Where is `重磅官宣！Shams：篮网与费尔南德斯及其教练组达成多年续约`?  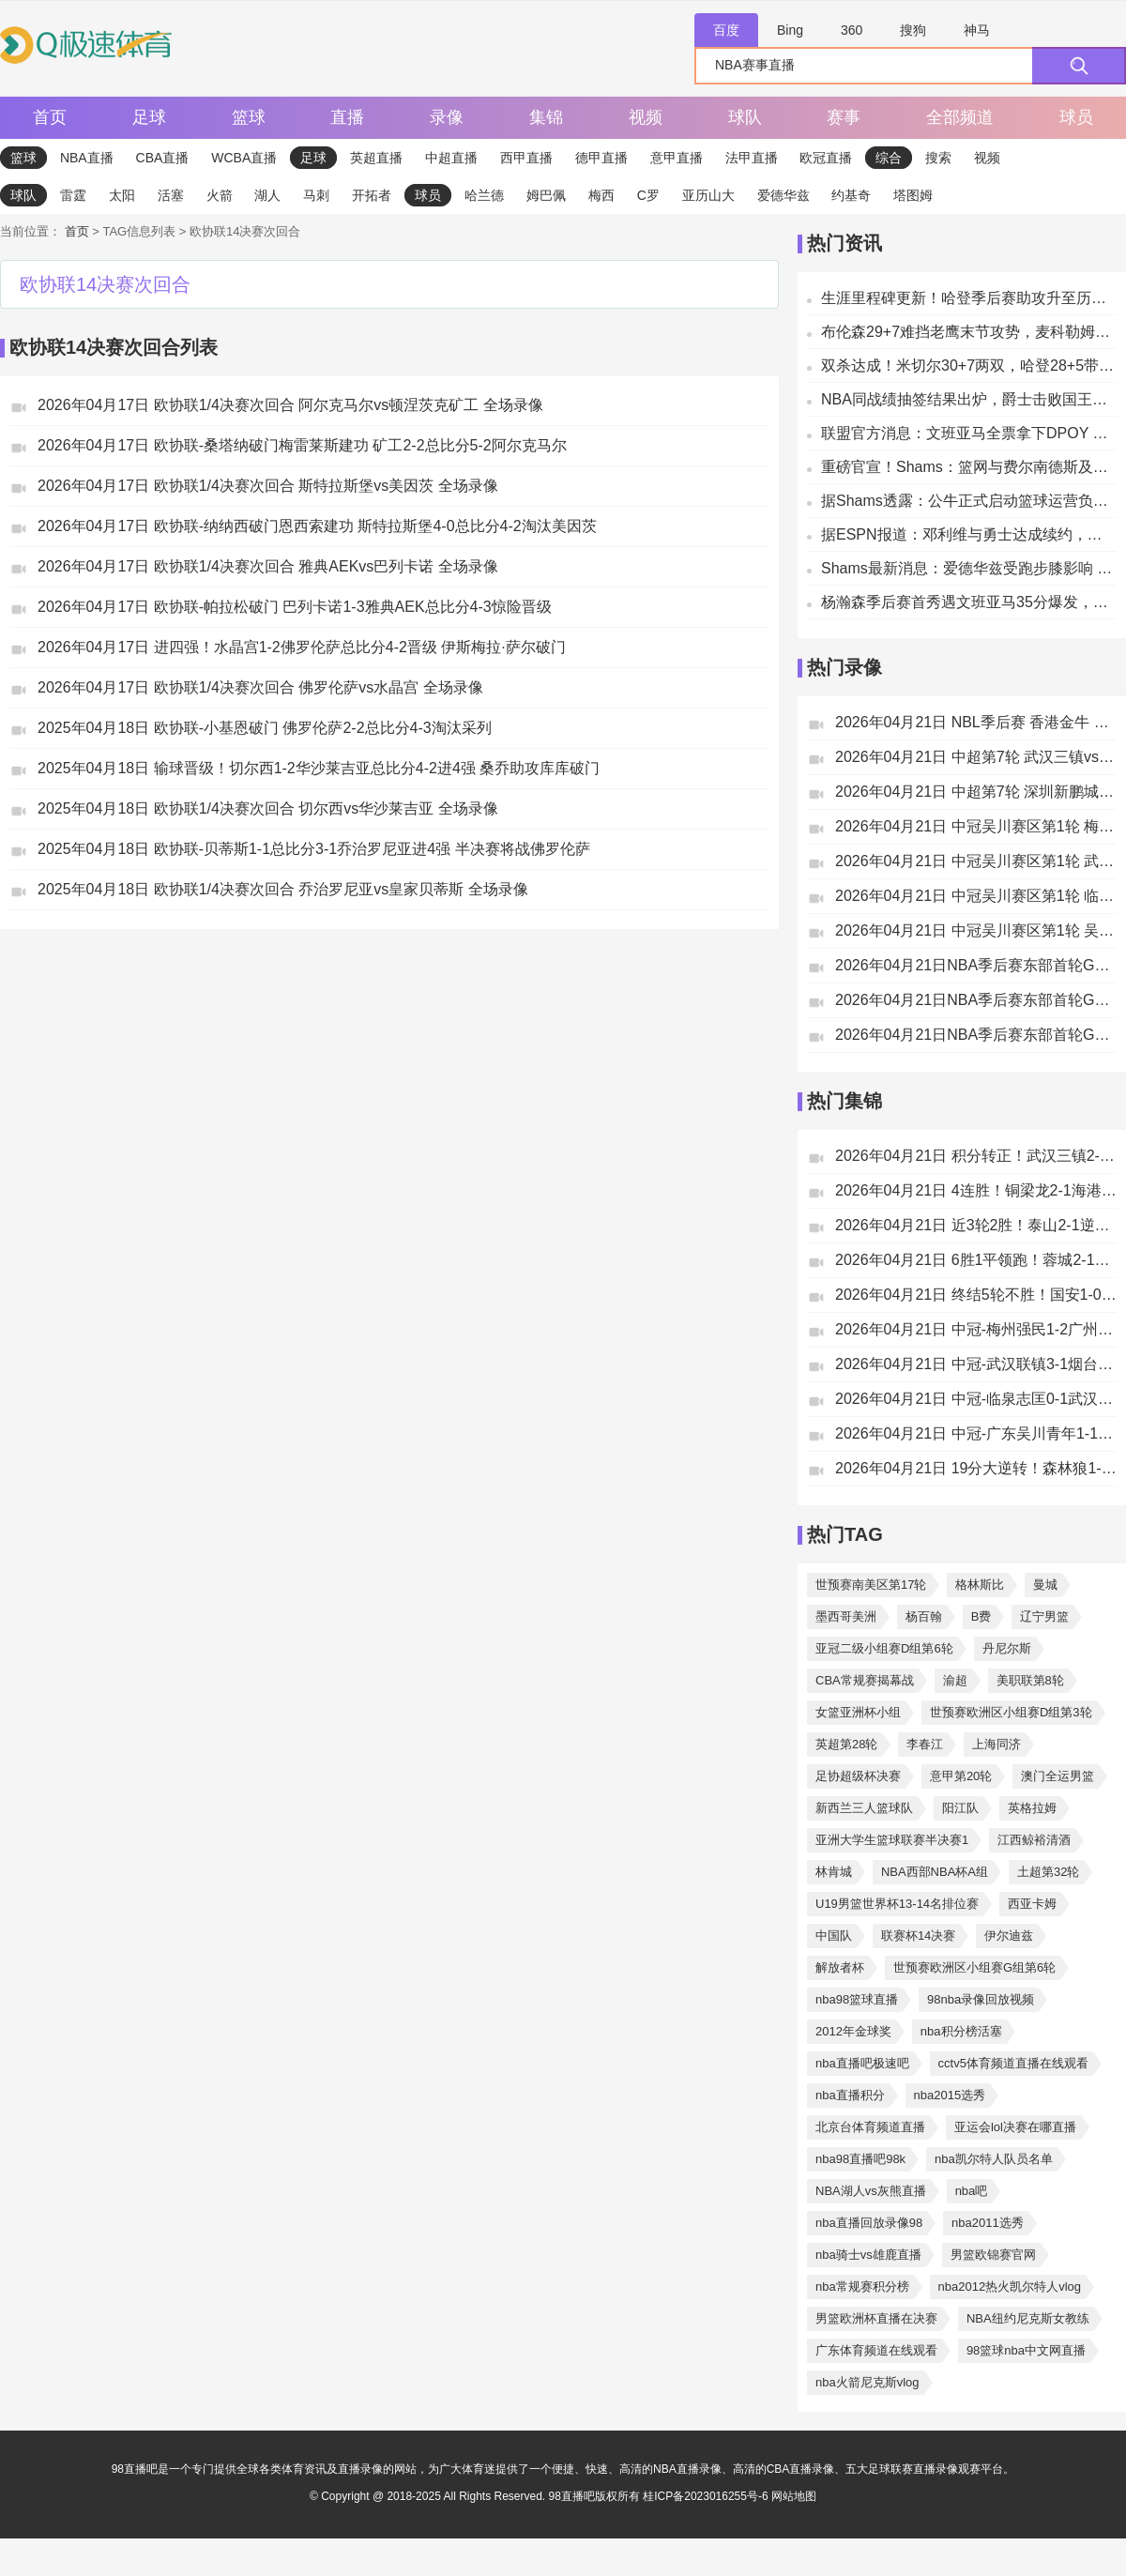 重磅官宣！Shams：篮网与费尔南德斯及其教练组达成多年续约 is located at coordinates (969, 467).